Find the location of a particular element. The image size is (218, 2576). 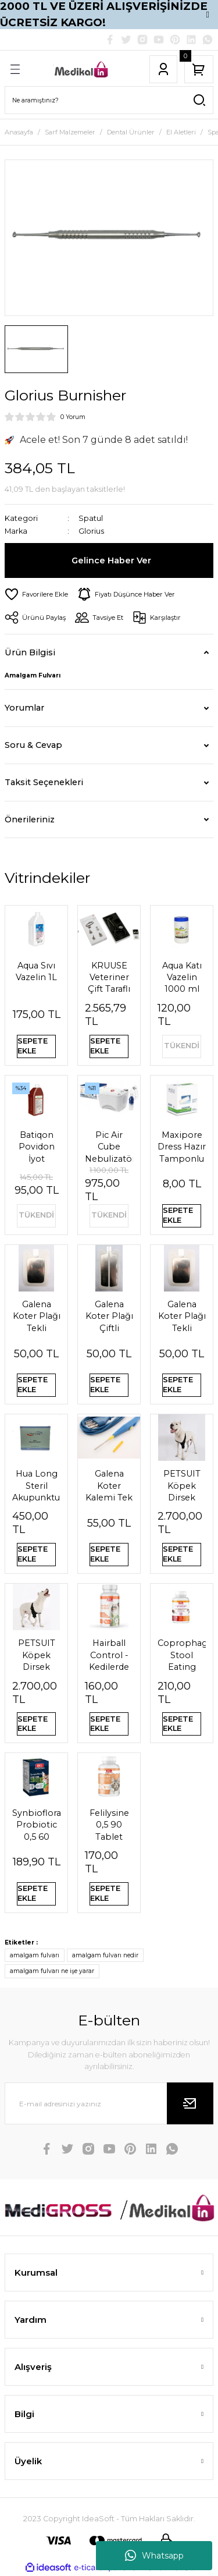

Synbioflora Probiotic 0,5 60 Tablet (Kedi̇) 30 Gr is located at coordinates (36, 1825).